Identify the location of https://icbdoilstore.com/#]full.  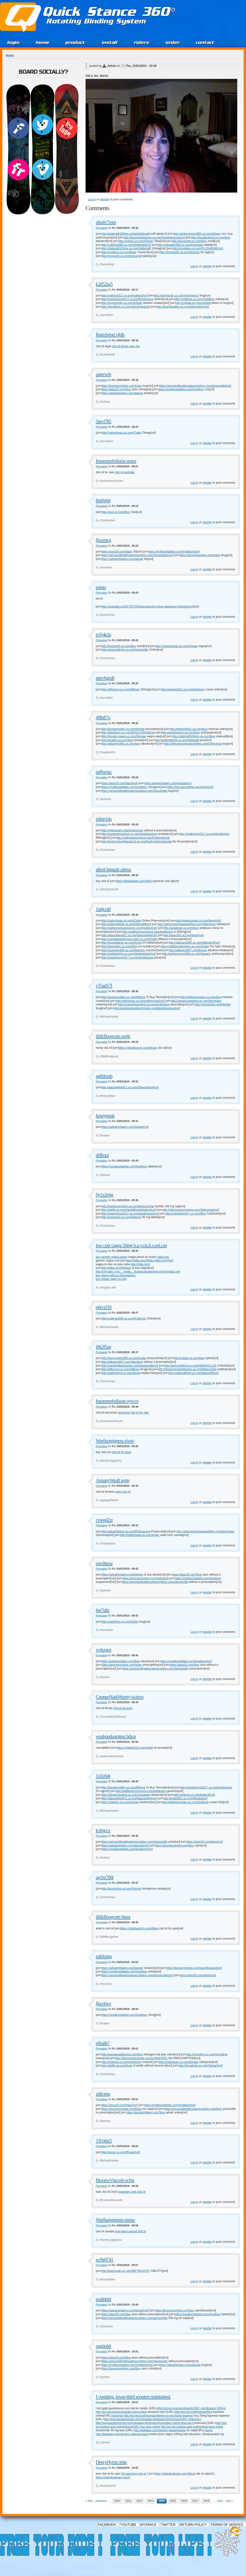
(133, 881).